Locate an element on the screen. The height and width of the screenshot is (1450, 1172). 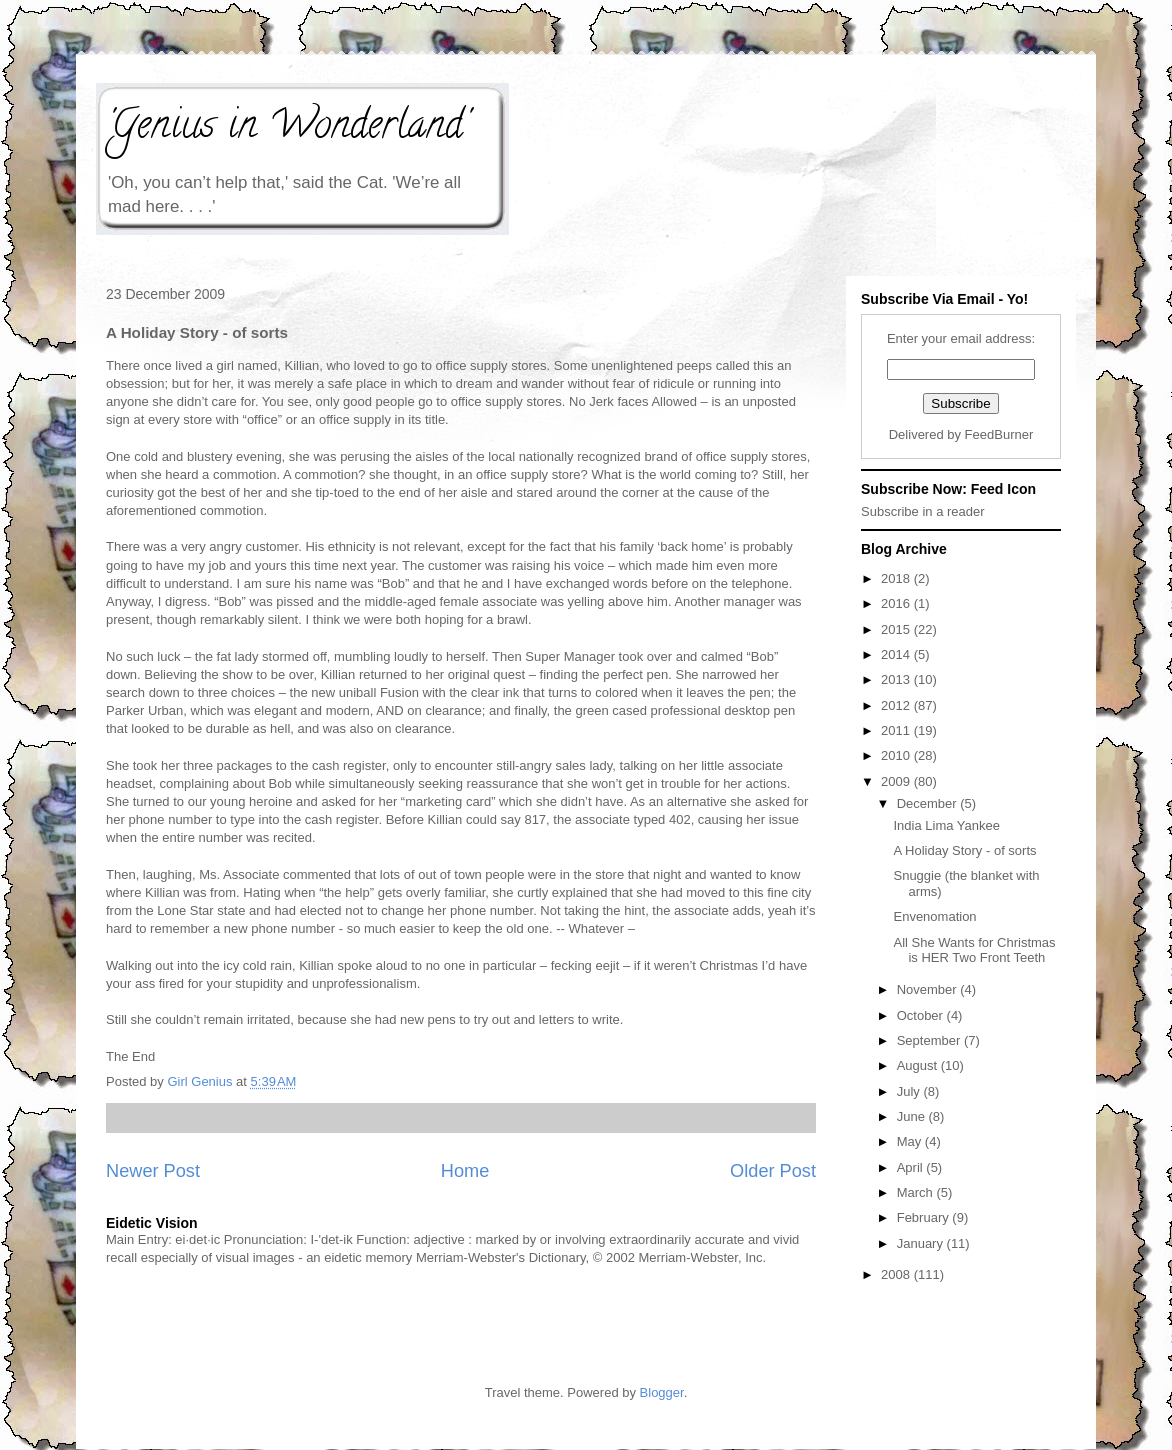
All She Wants for Christmas is HER Two Front Teeth is located at coordinates (974, 950).